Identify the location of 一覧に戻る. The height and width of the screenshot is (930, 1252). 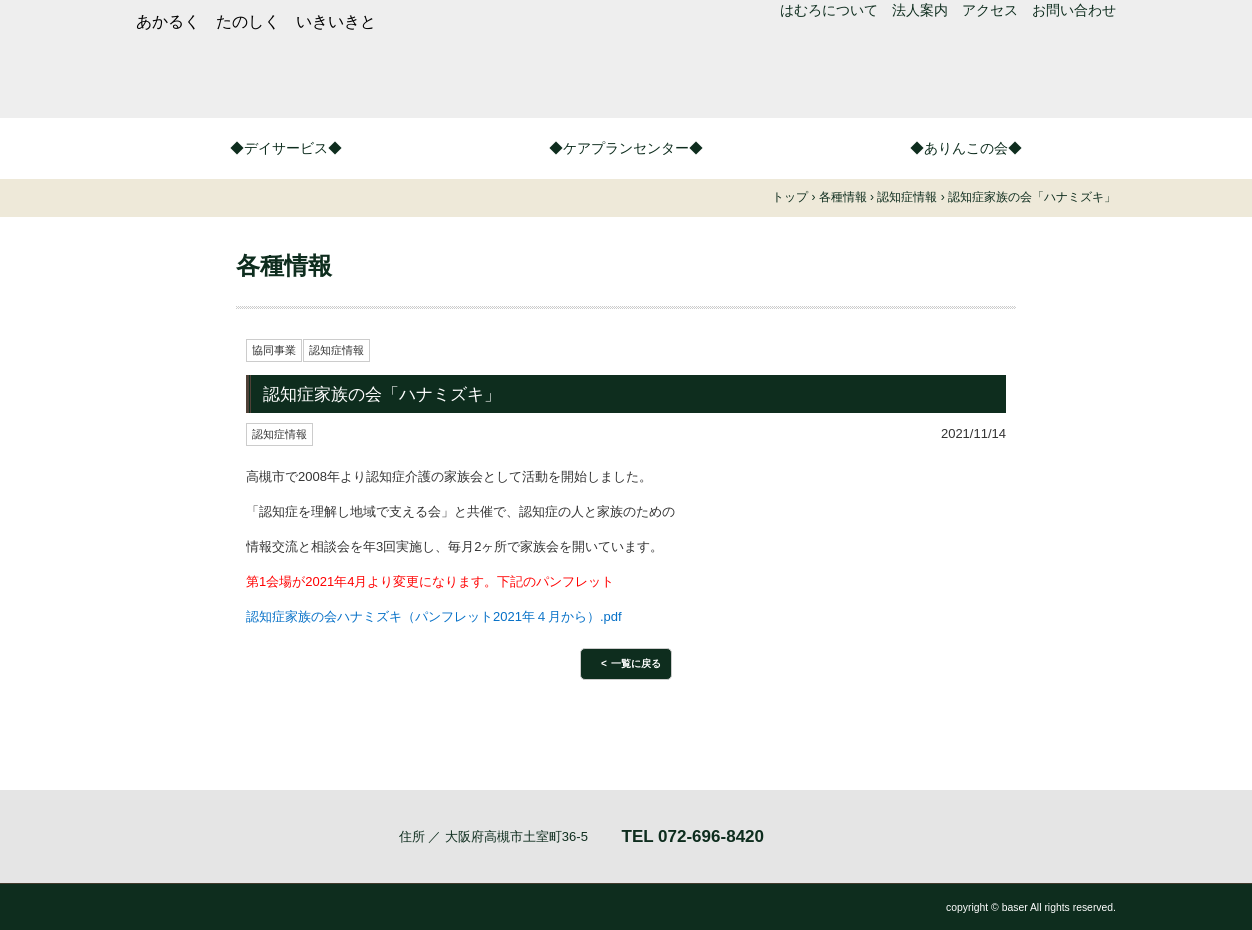
(636, 663).